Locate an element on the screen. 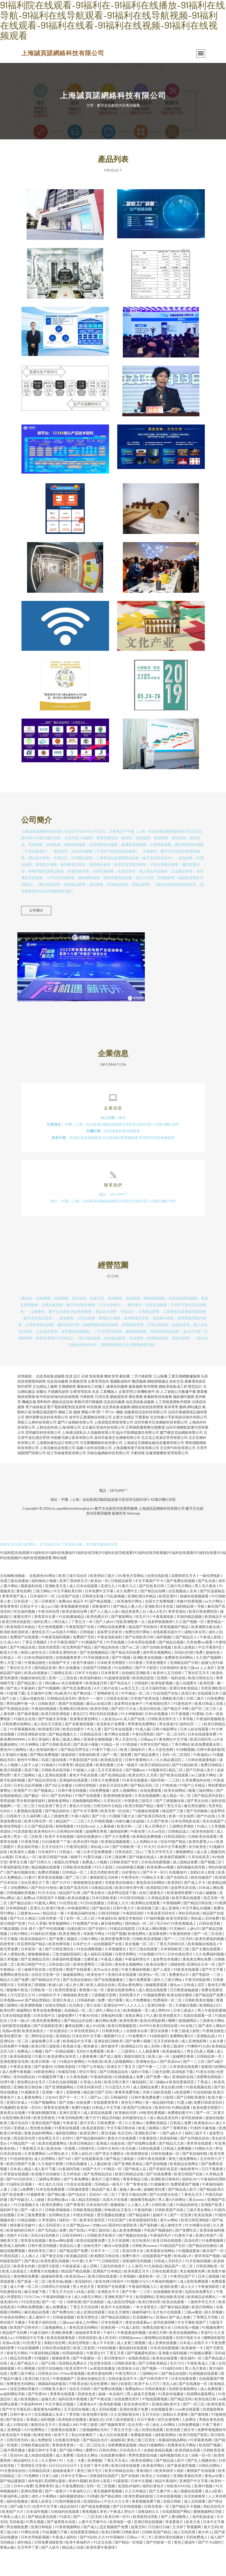 This screenshot has width=226, height=2576. 毛片色情视频网 is located at coordinates (51, 1653).